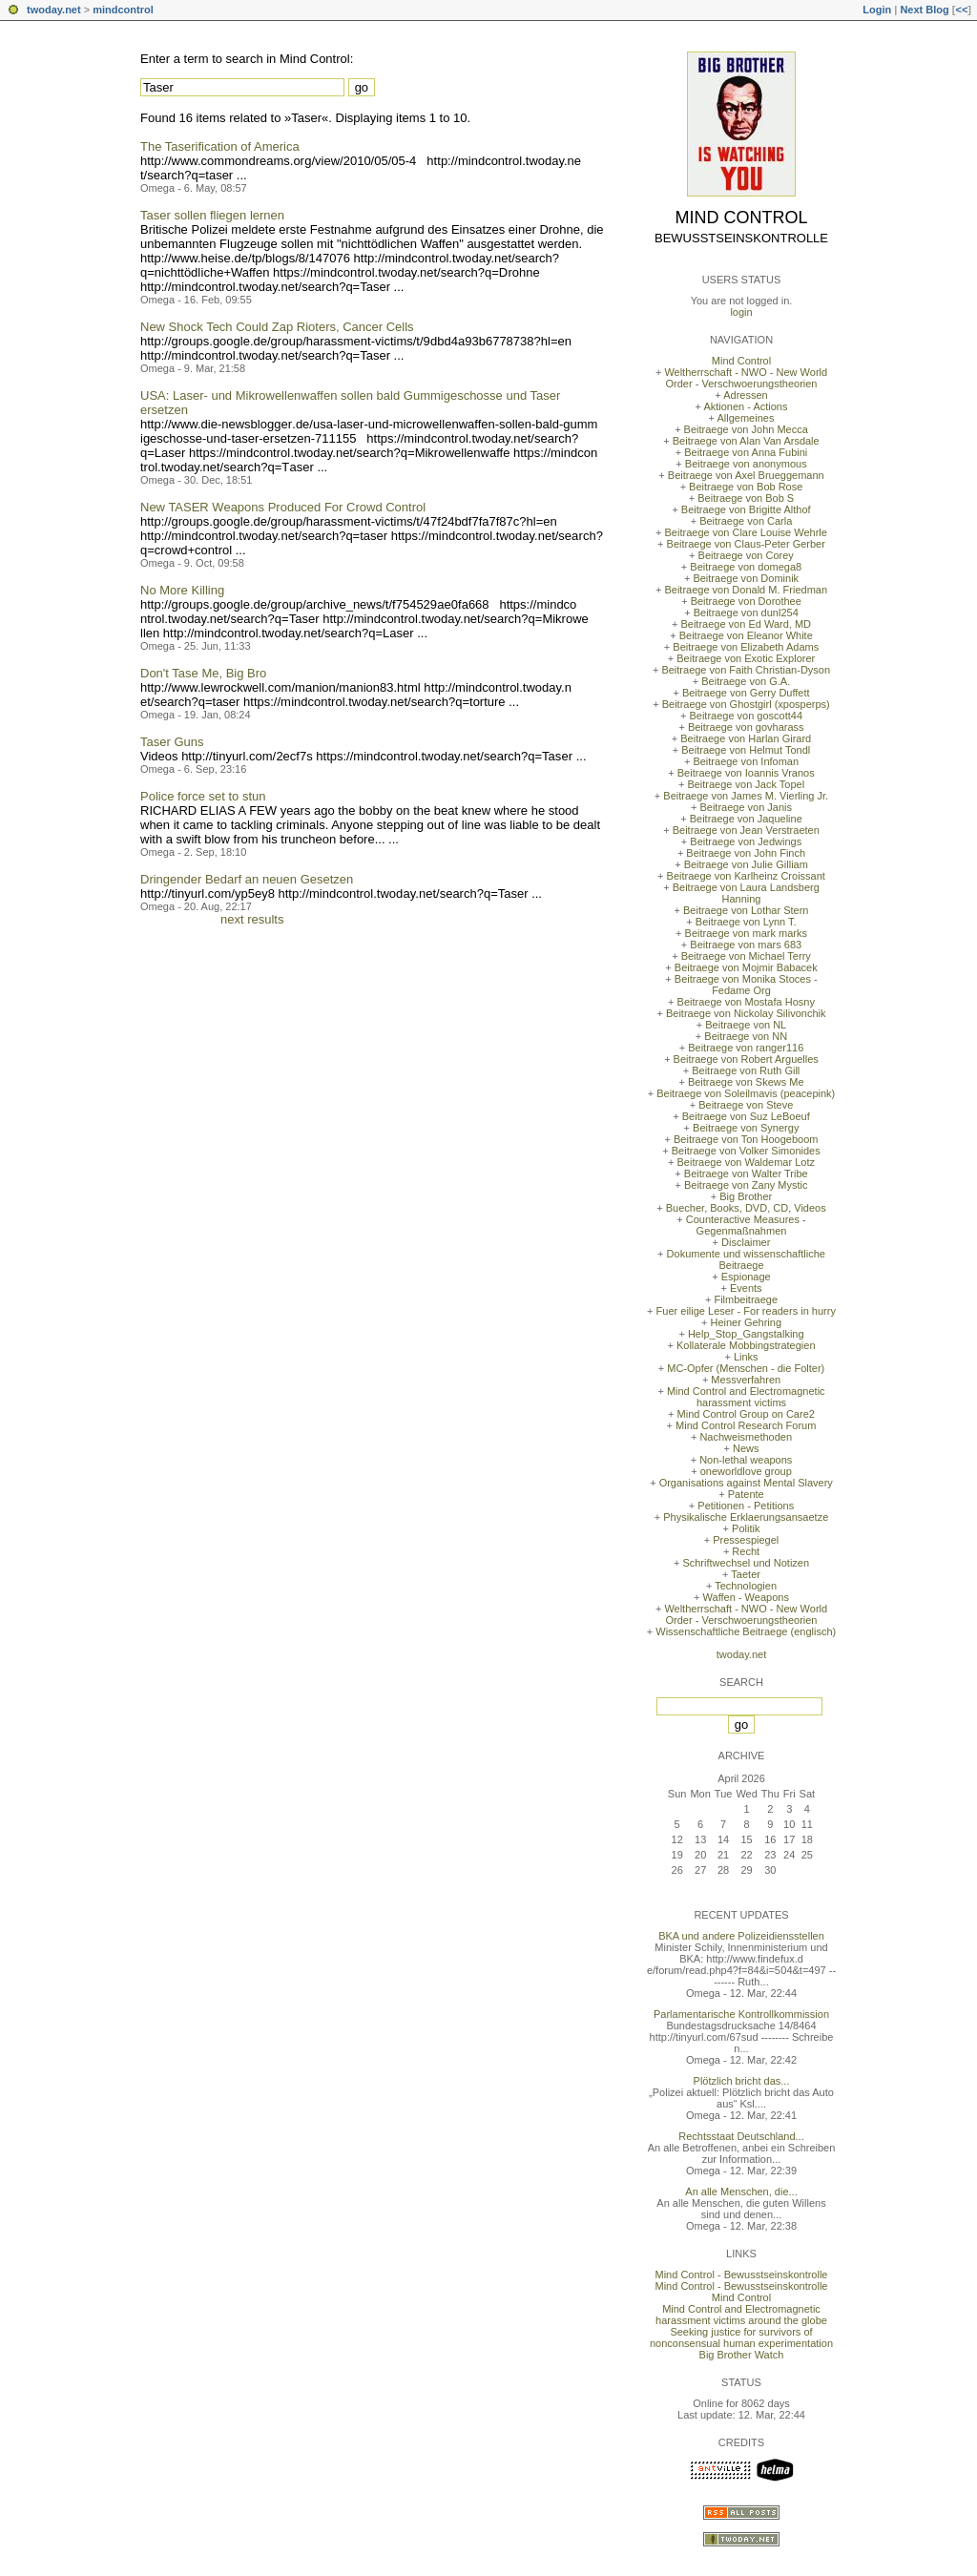 This screenshot has width=977, height=2576. I want to click on Big Brother, so click(745, 1196).